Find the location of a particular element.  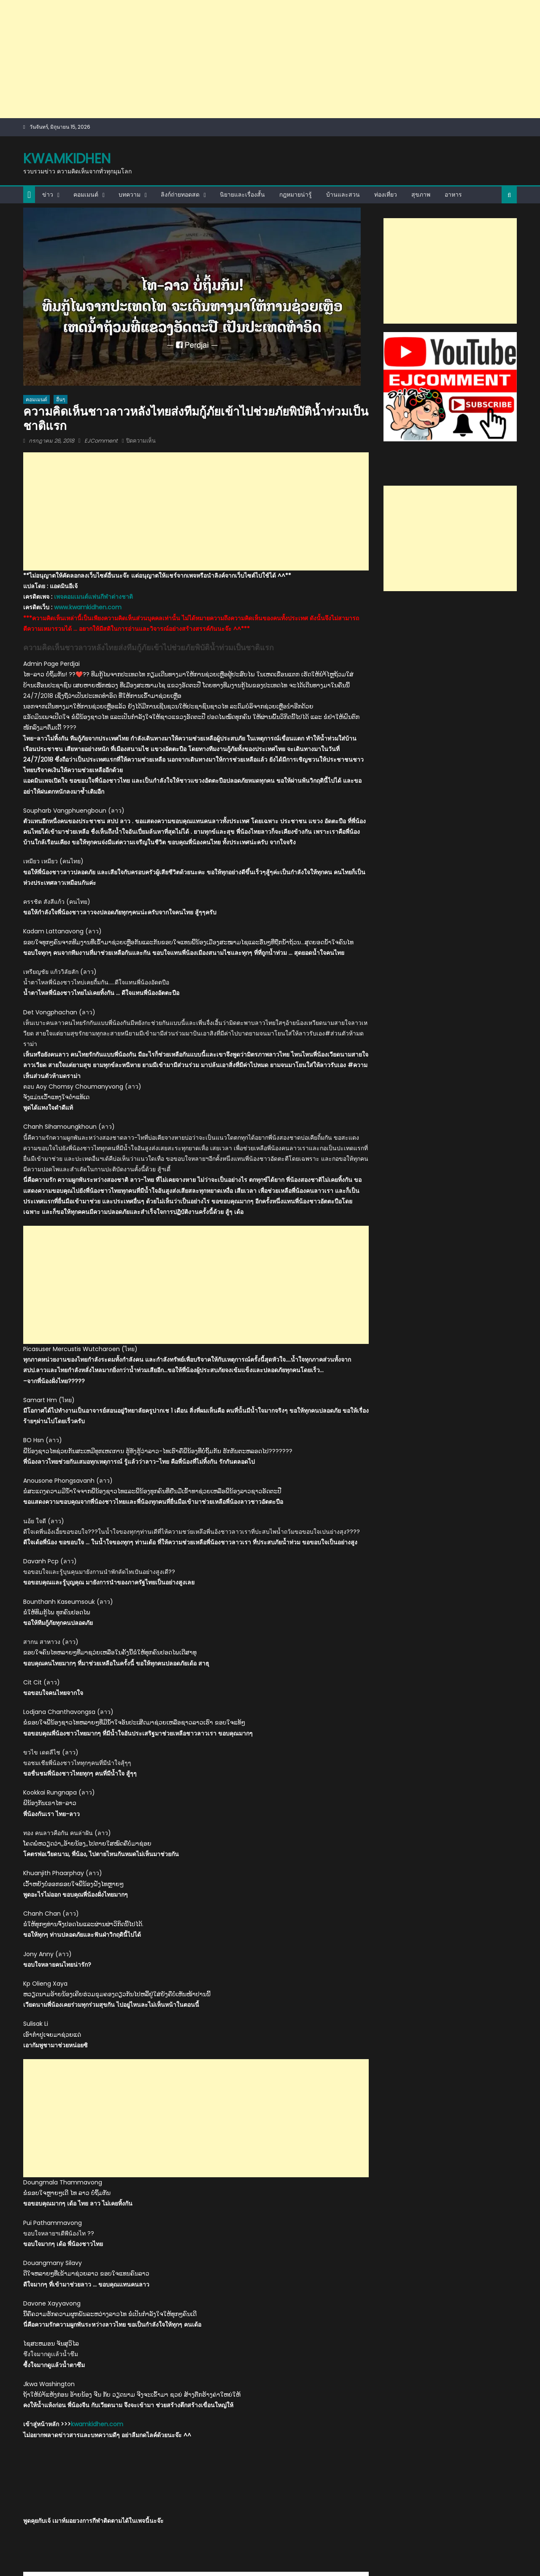

กฎหมายน่ารู้ is located at coordinates (295, 76).